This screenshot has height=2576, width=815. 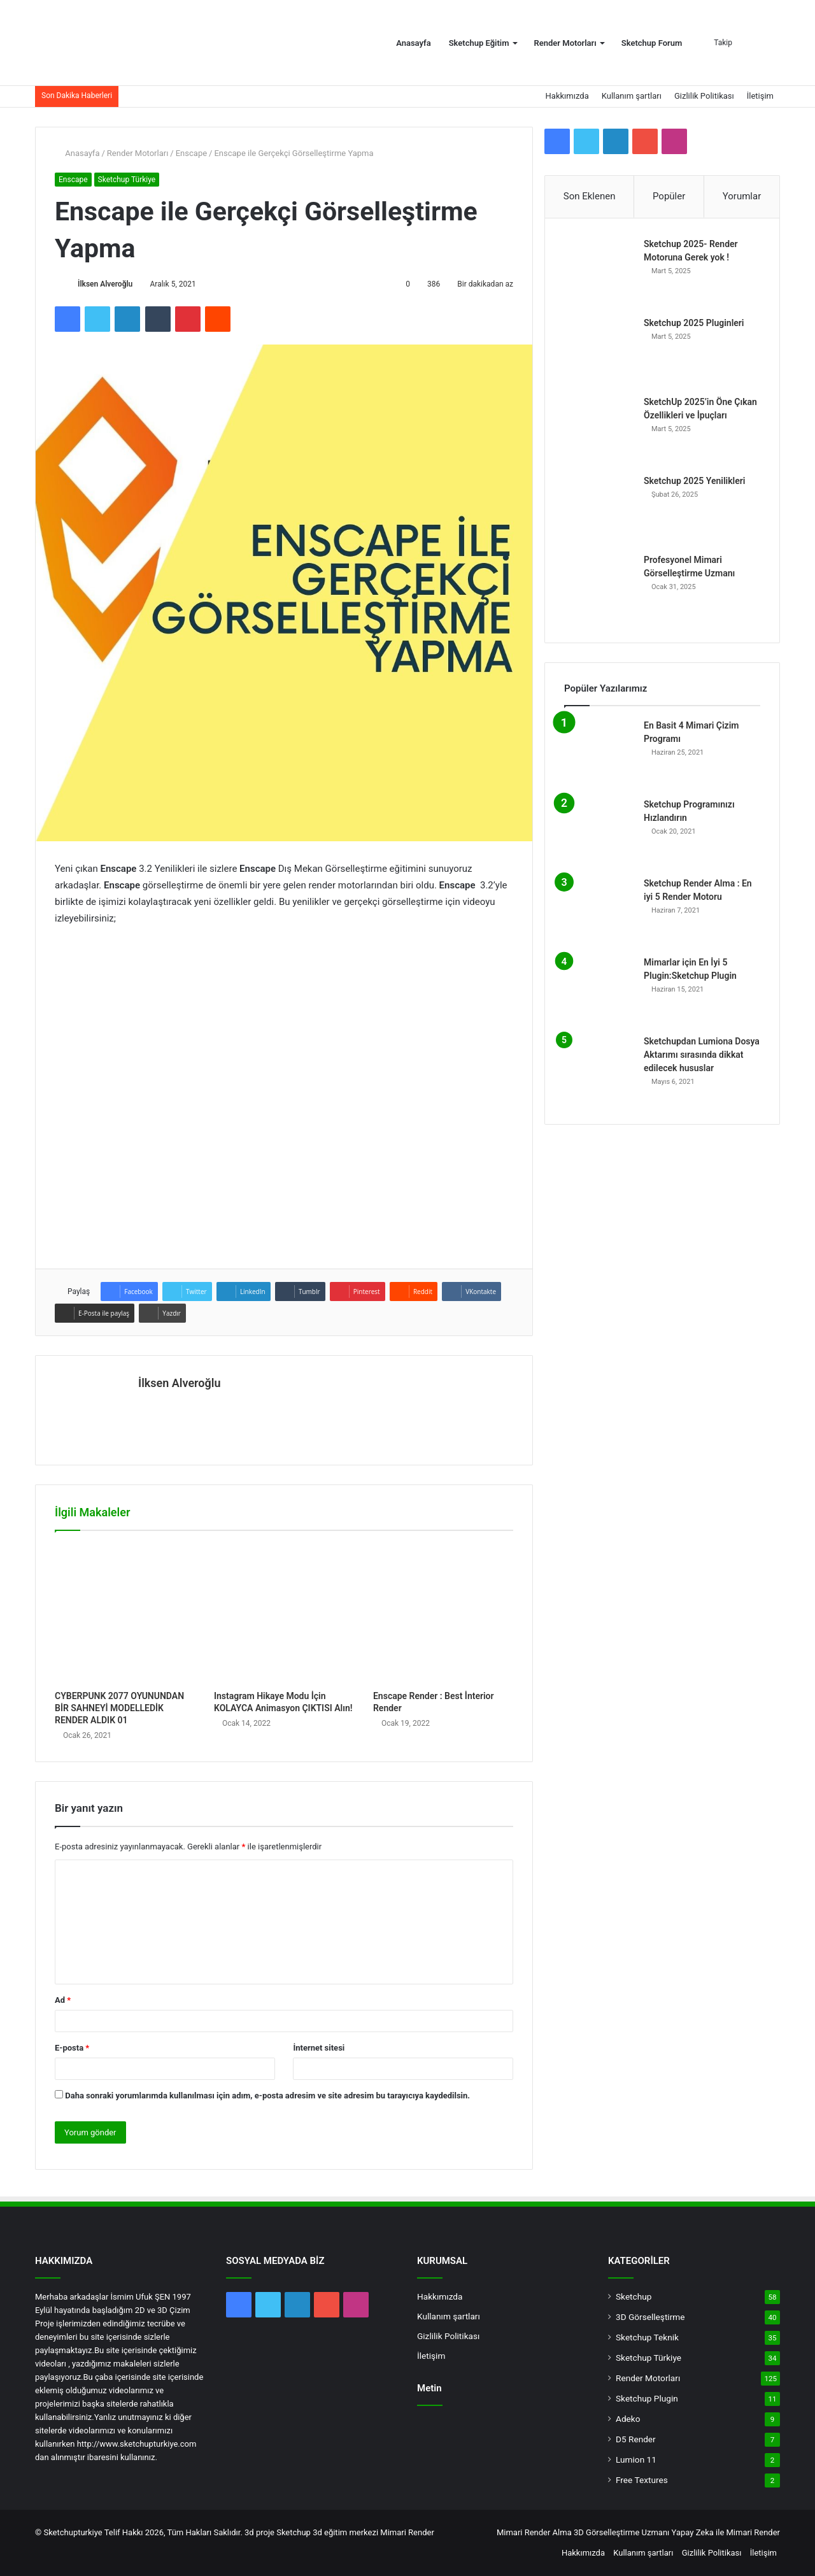 What do you see at coordinates (125, 1614) in the screenshot?
I see `[CYBERPUNK 2077 OYUNUNDAN BİR SAHNEYİ MODELLEDİK RENDER ALDIK 01]` at bounding box center [125, 1614].